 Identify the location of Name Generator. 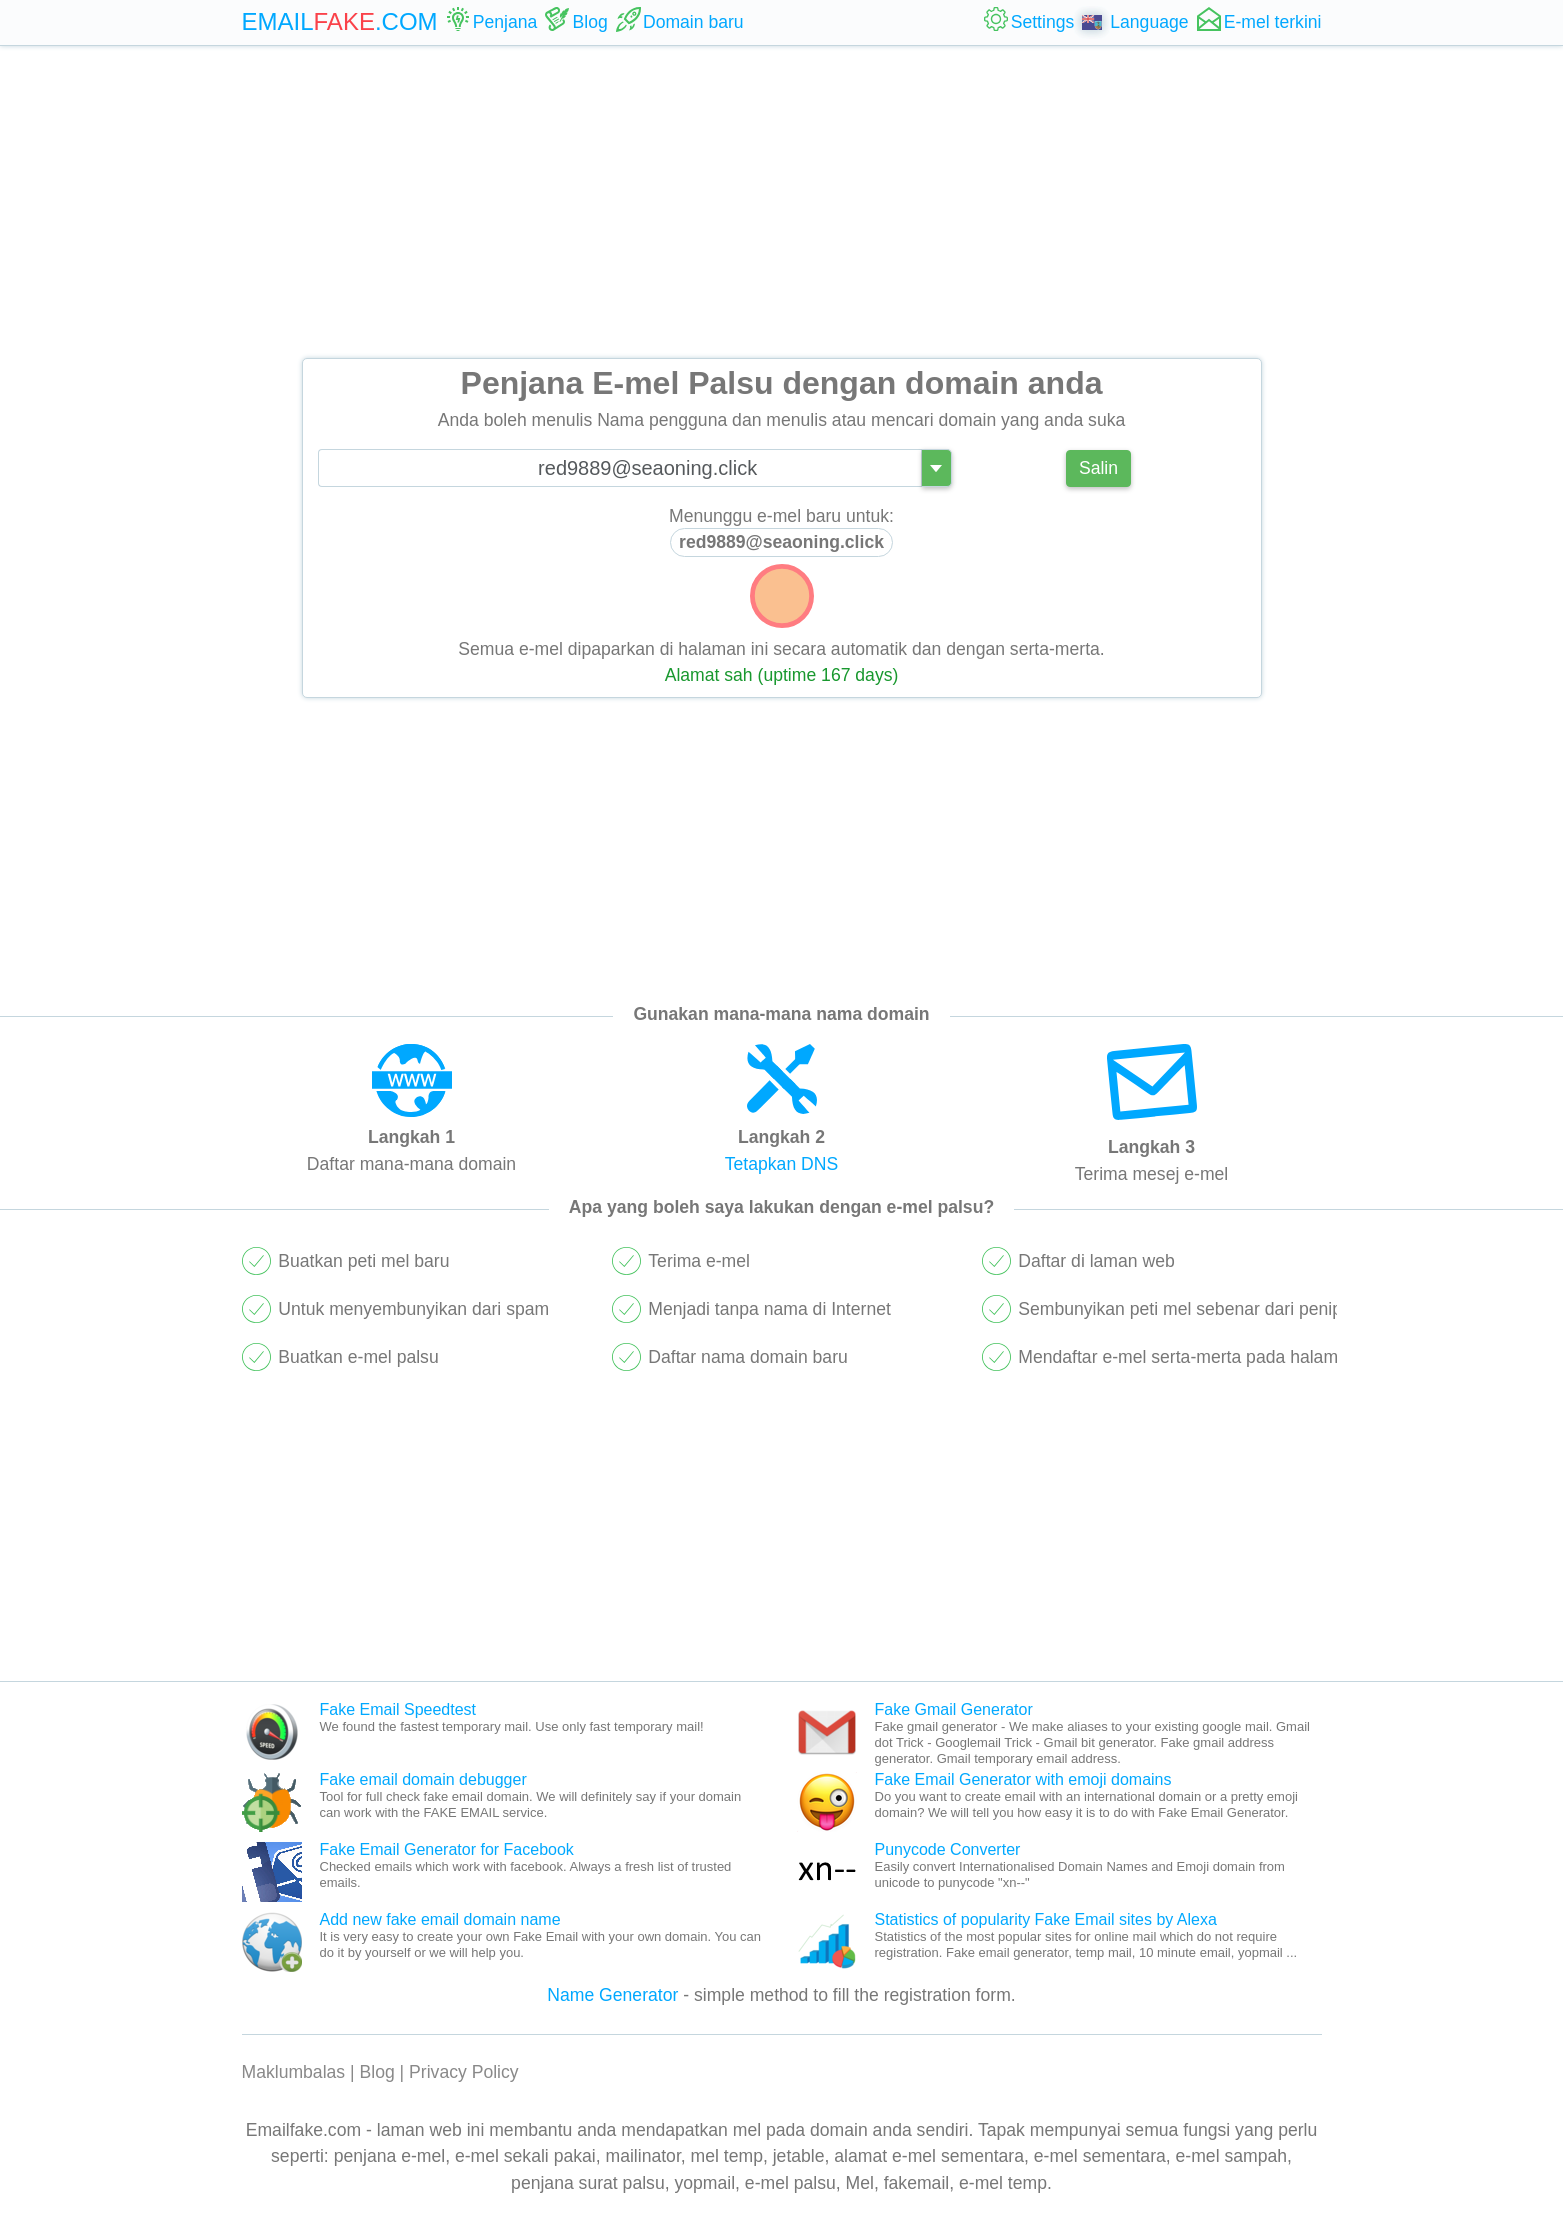
(612, 1995).